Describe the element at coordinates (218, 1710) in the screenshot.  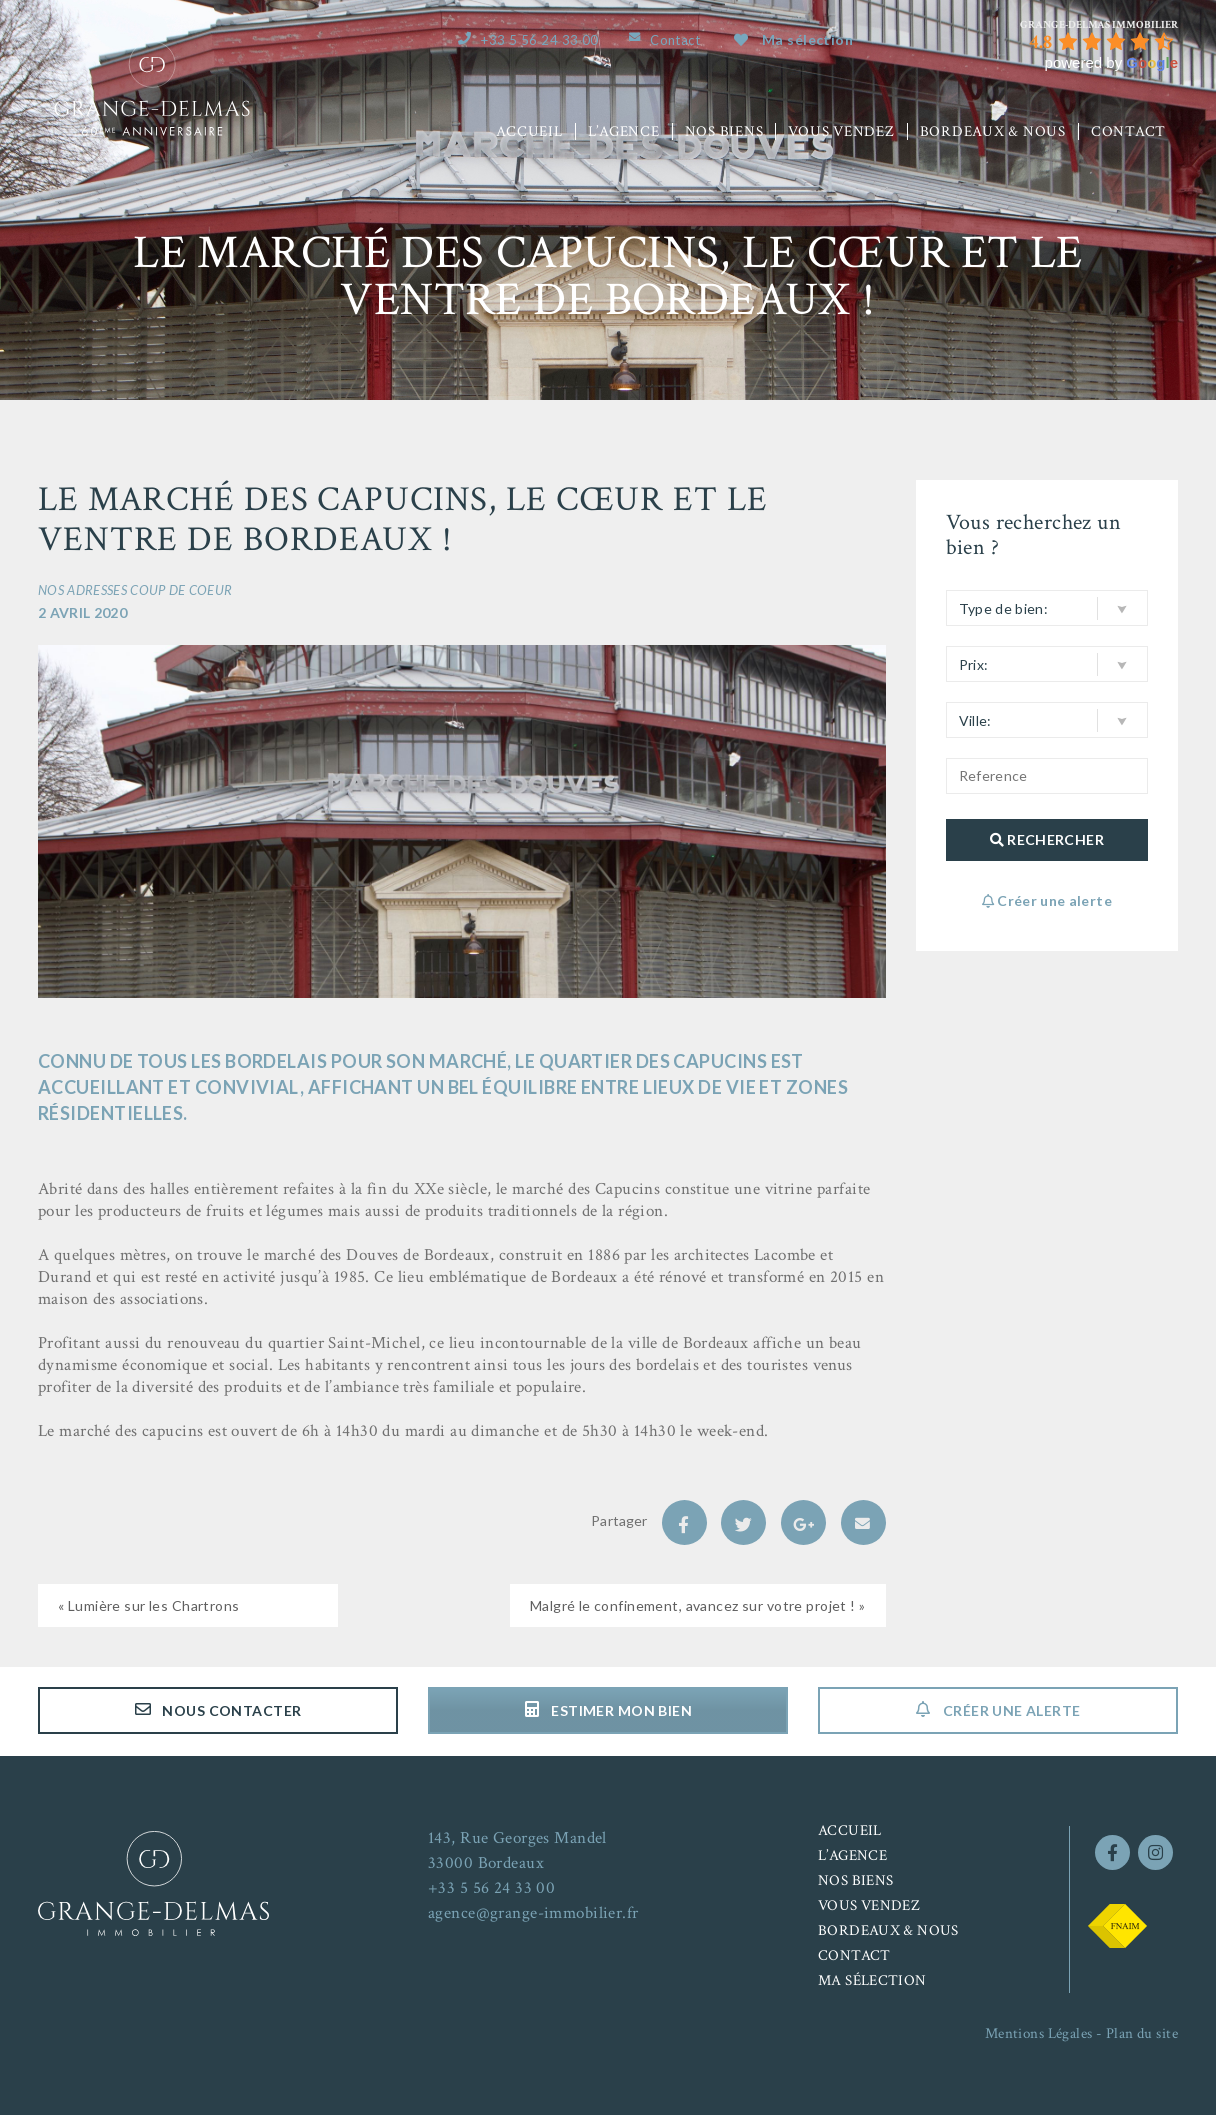
I see `Nous contacter` at that location.